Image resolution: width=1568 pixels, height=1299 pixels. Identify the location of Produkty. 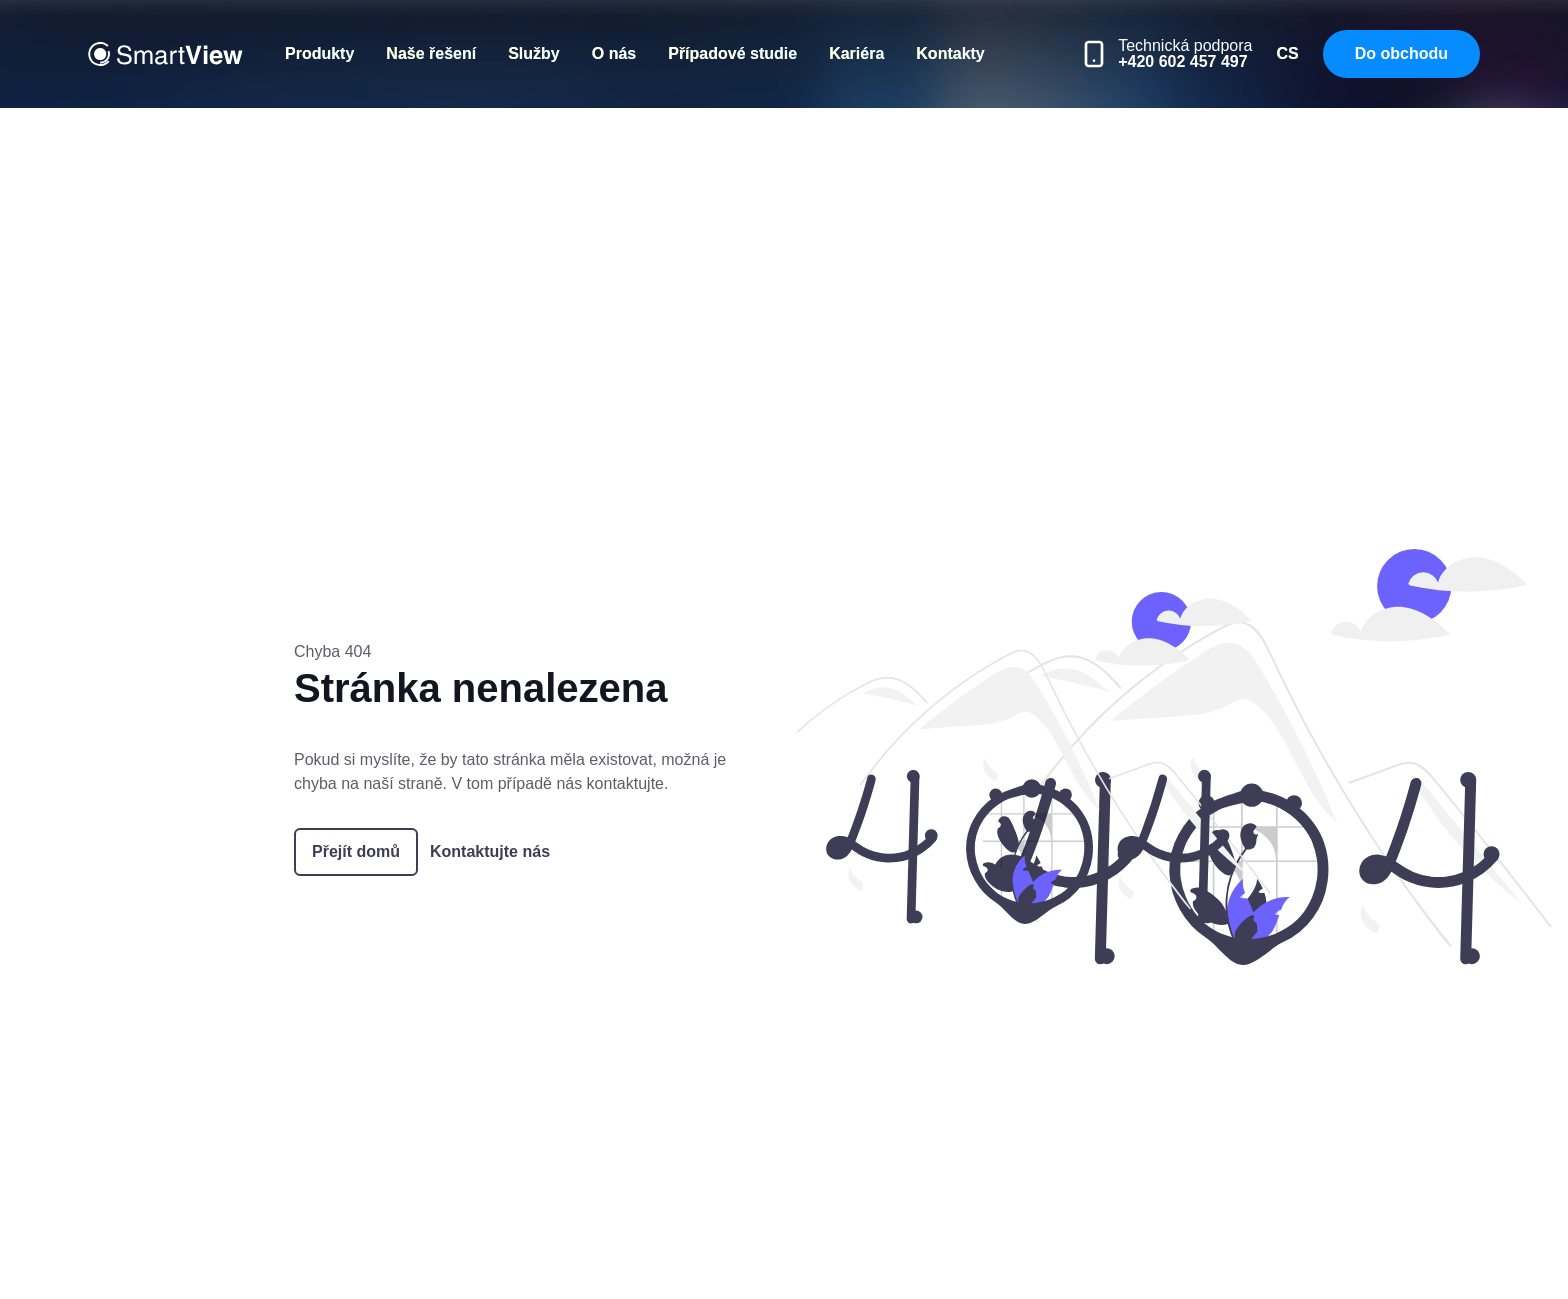
(319, 53).